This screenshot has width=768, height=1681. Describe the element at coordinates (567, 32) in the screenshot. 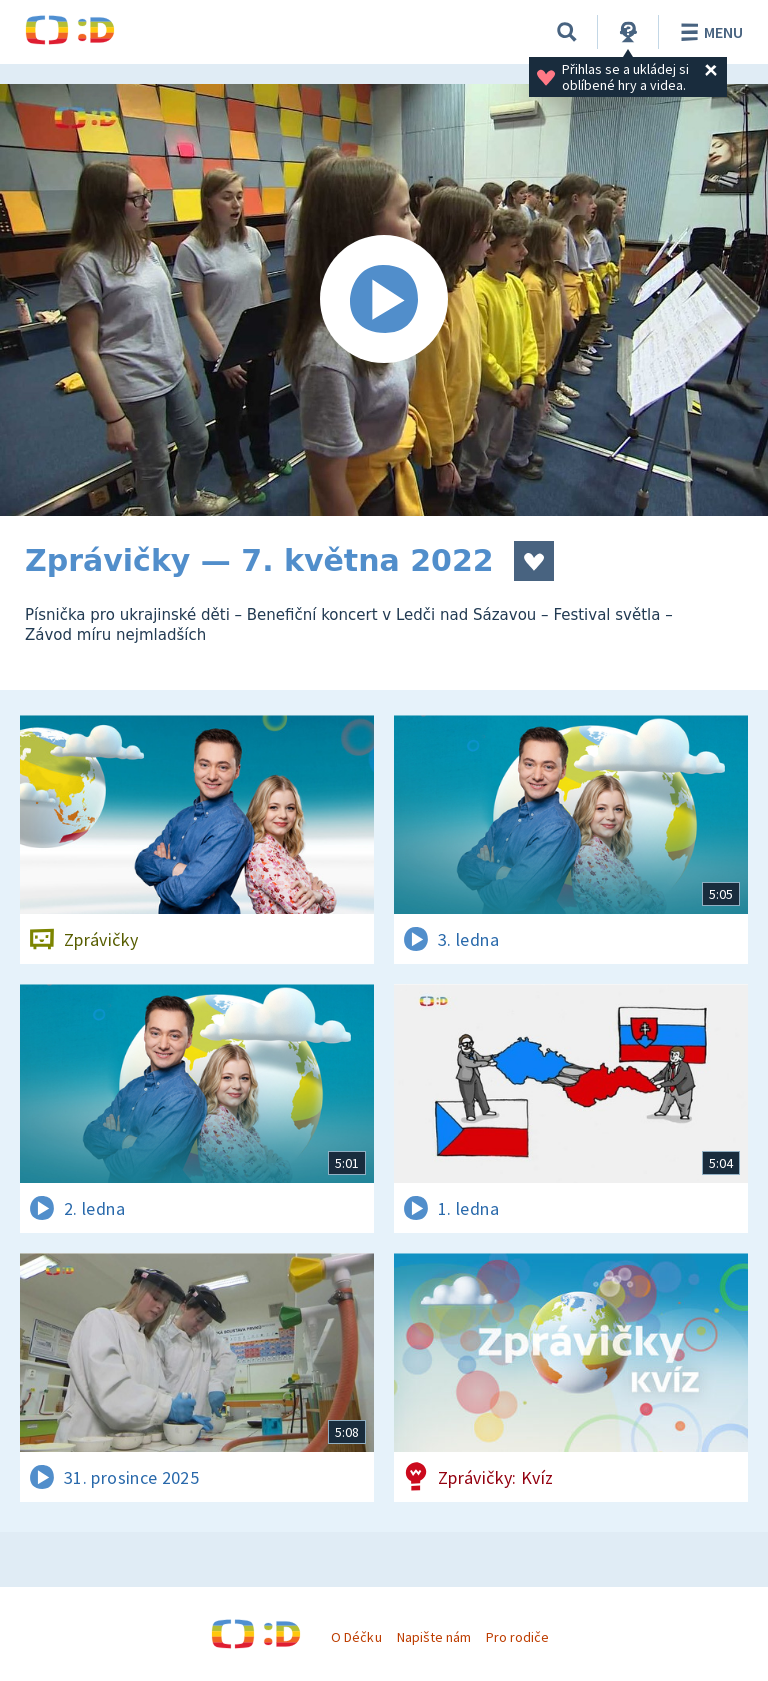

I see `[Vyhledávání]` at that location.